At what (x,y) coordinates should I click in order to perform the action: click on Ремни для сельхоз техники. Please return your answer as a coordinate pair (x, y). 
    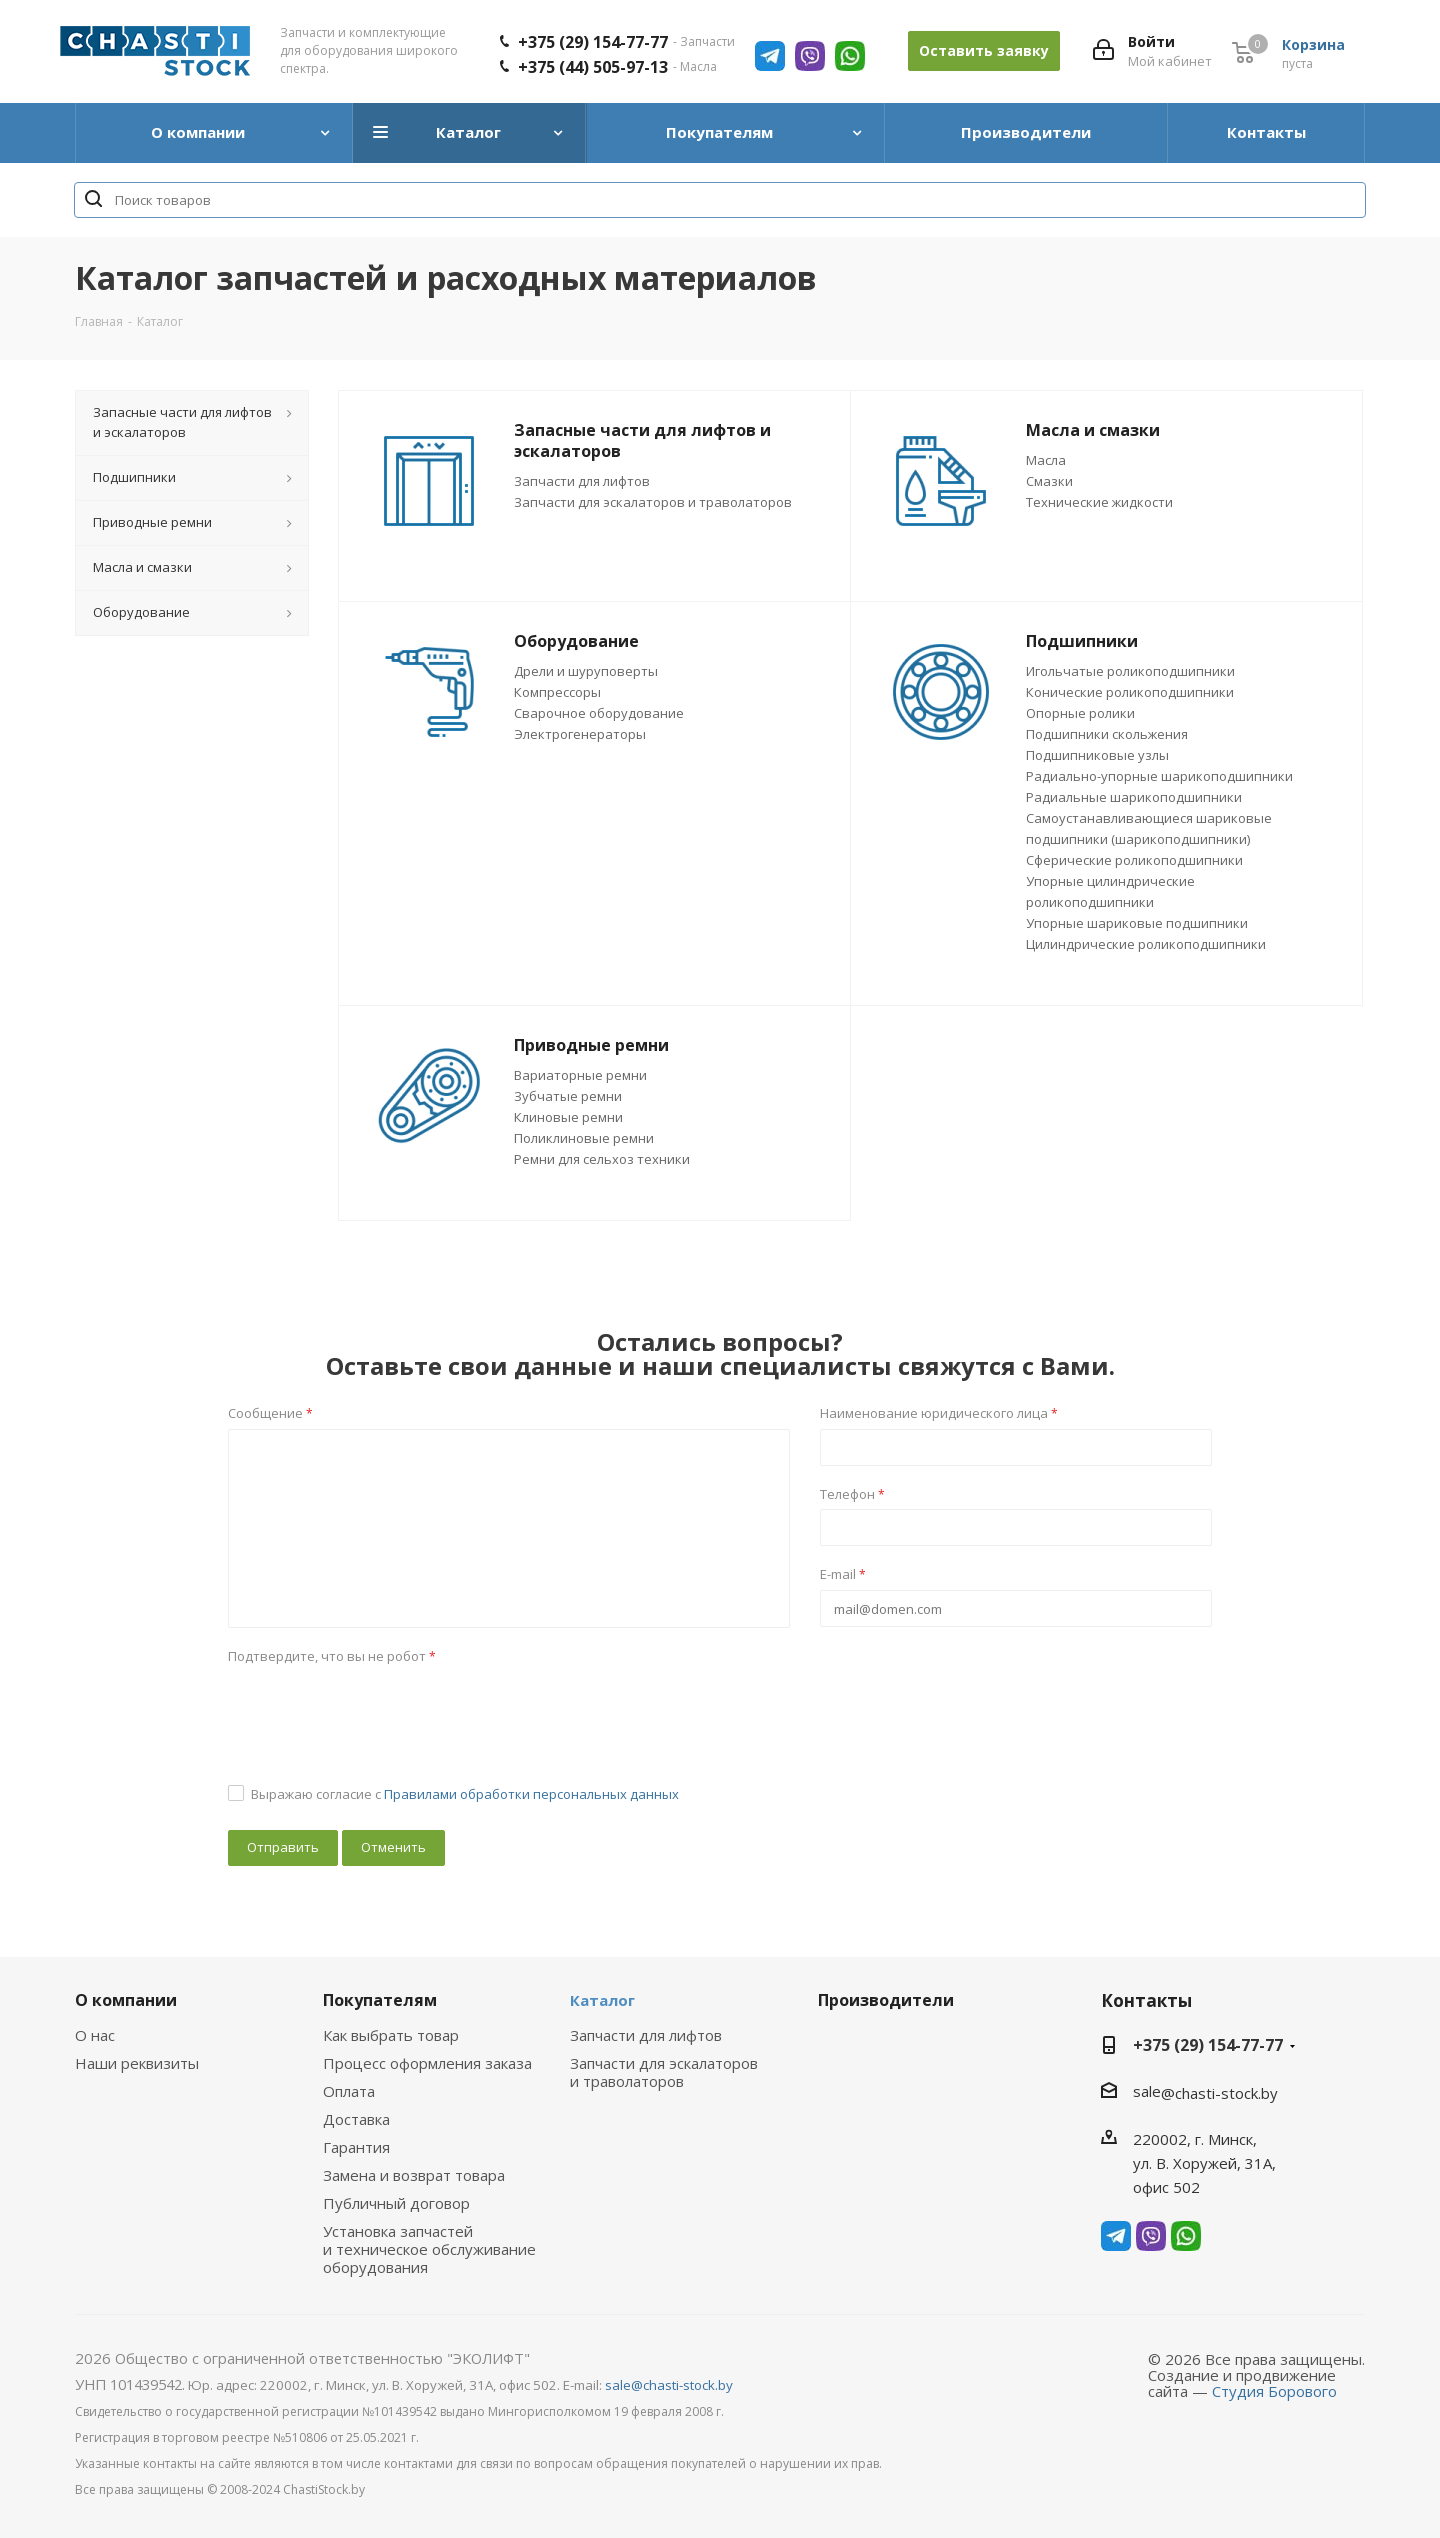
    Looking at the image, I should click on (602, 1159).